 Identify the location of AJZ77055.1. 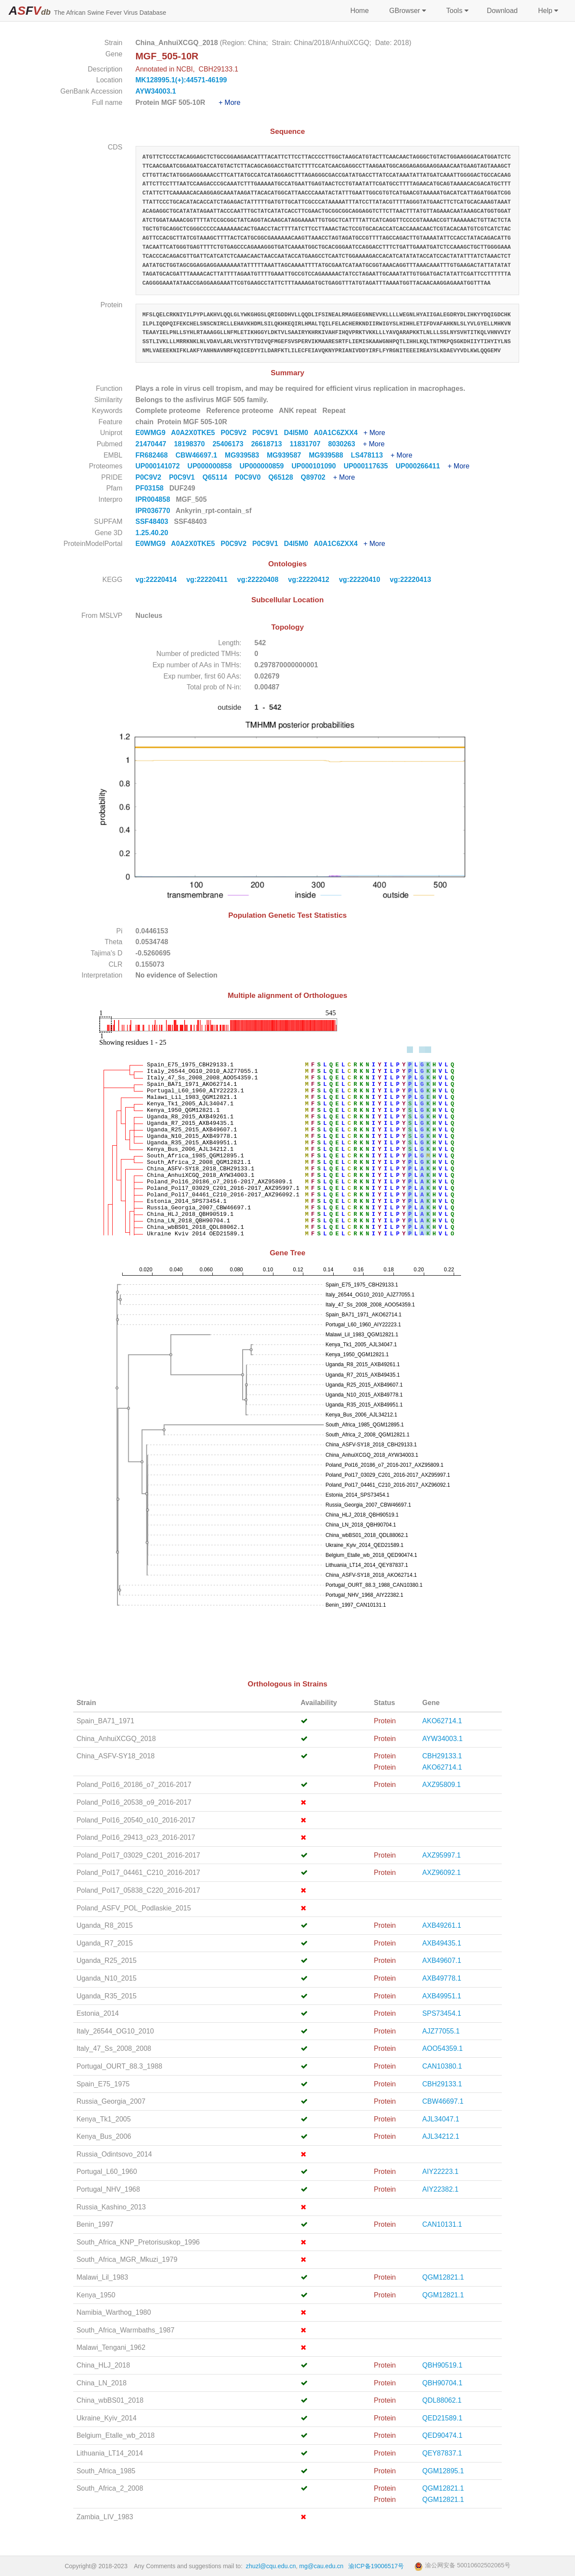
(441, 2031).